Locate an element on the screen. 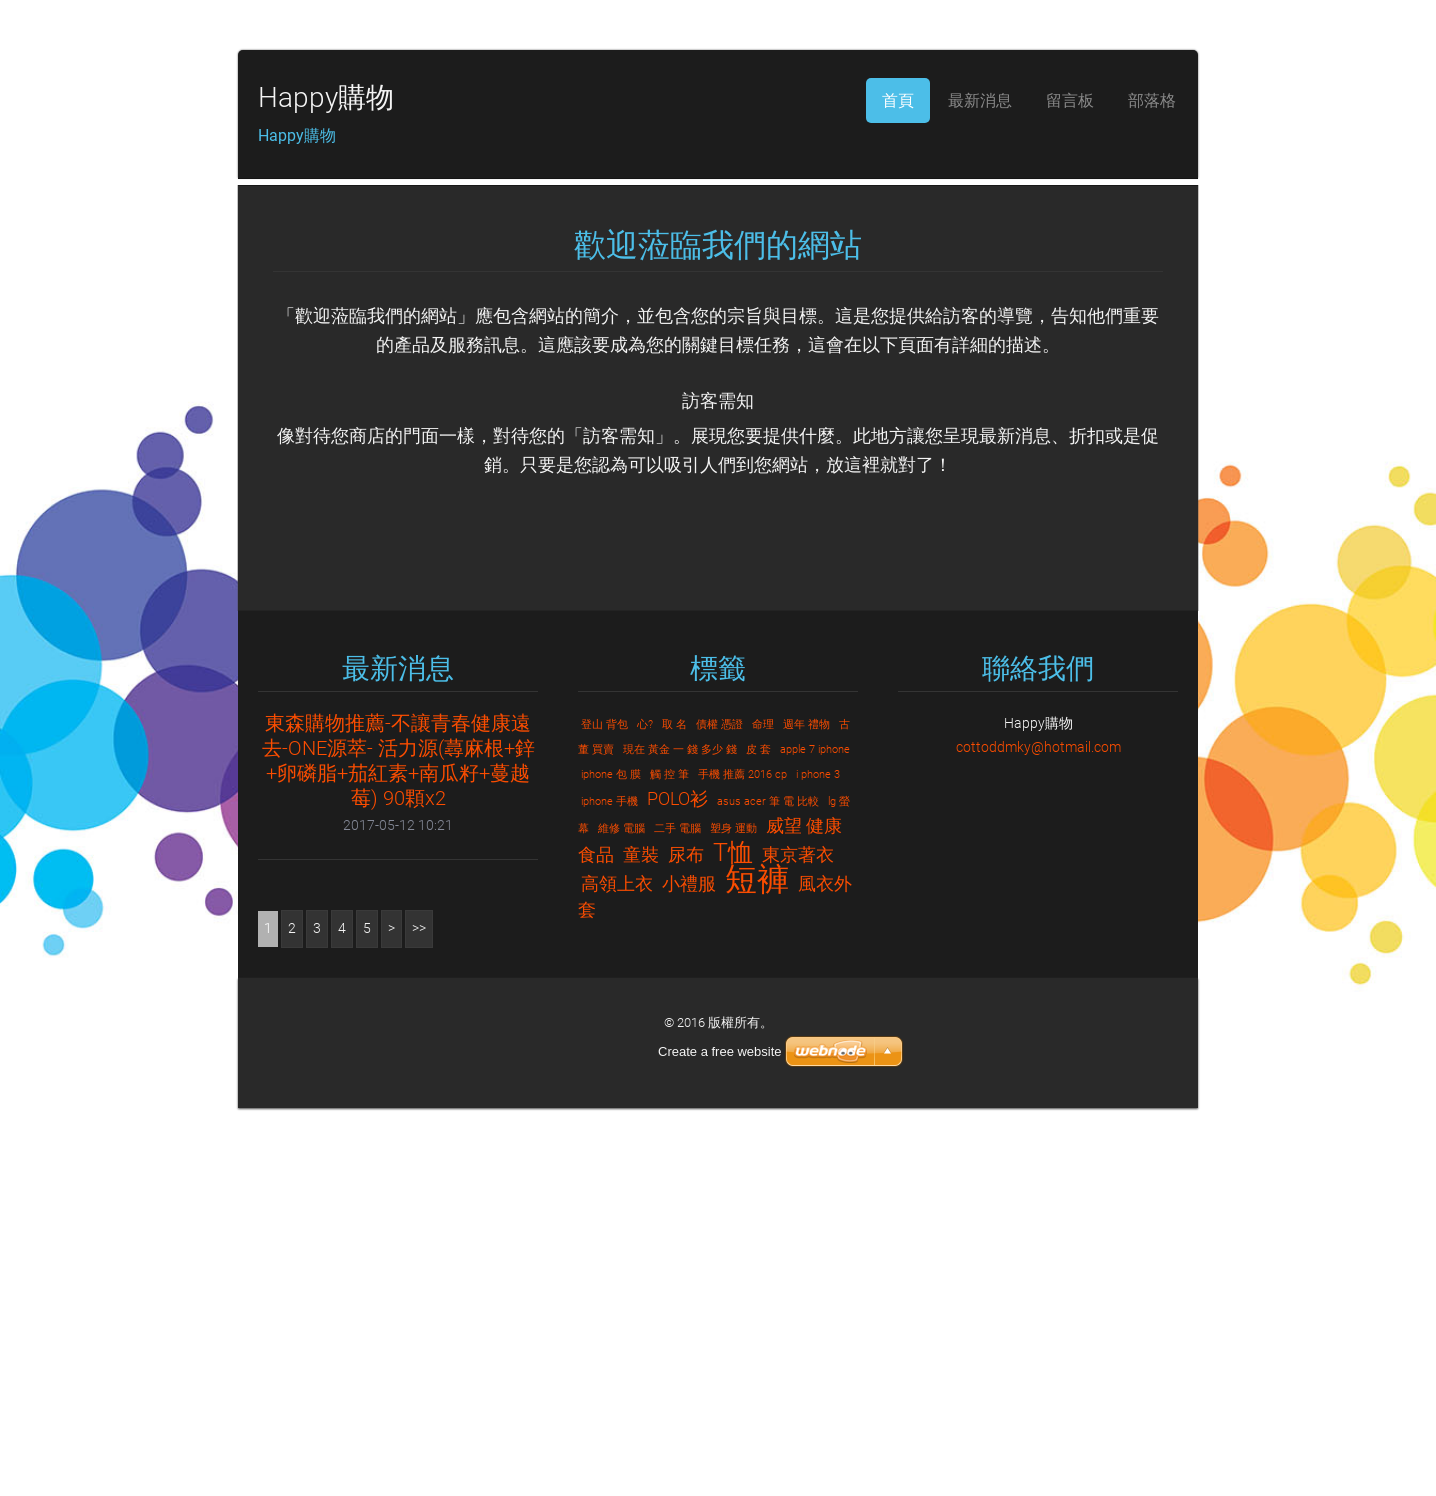 The width and height of the screenshot is (1436, 1496). POLO衫 is located at coordinates (677, 1186).